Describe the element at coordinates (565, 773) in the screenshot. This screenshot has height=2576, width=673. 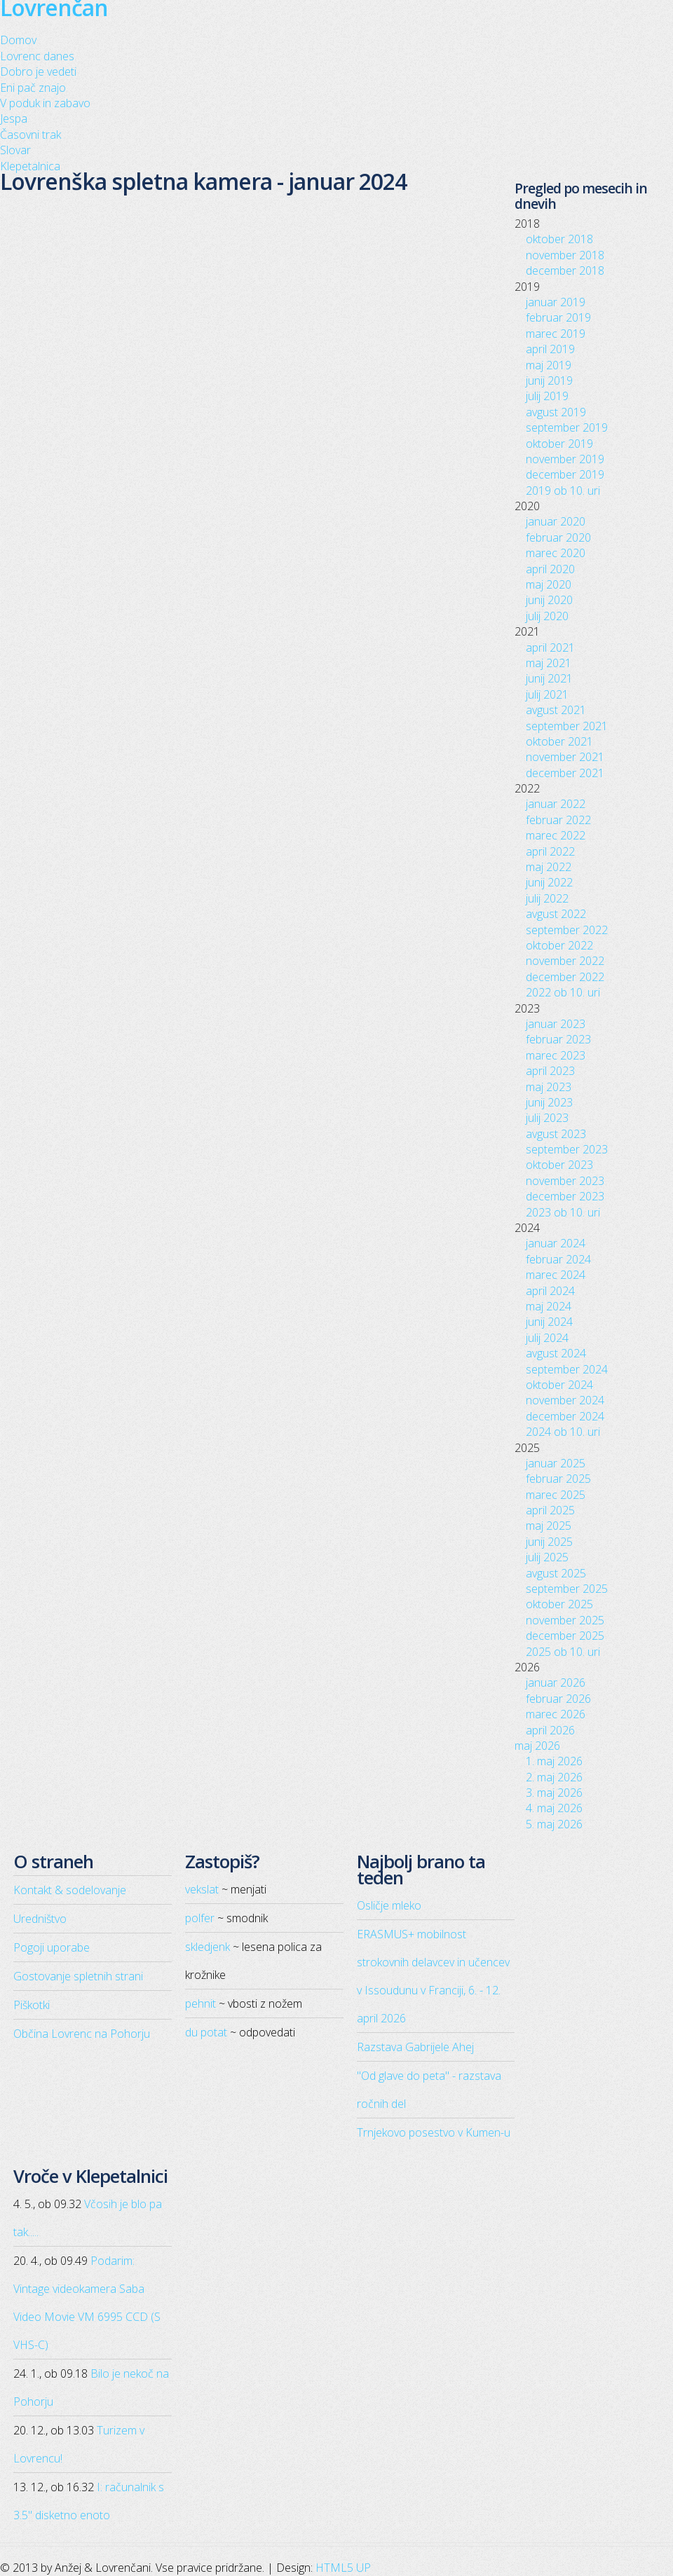
I see `december 2021` at that location.